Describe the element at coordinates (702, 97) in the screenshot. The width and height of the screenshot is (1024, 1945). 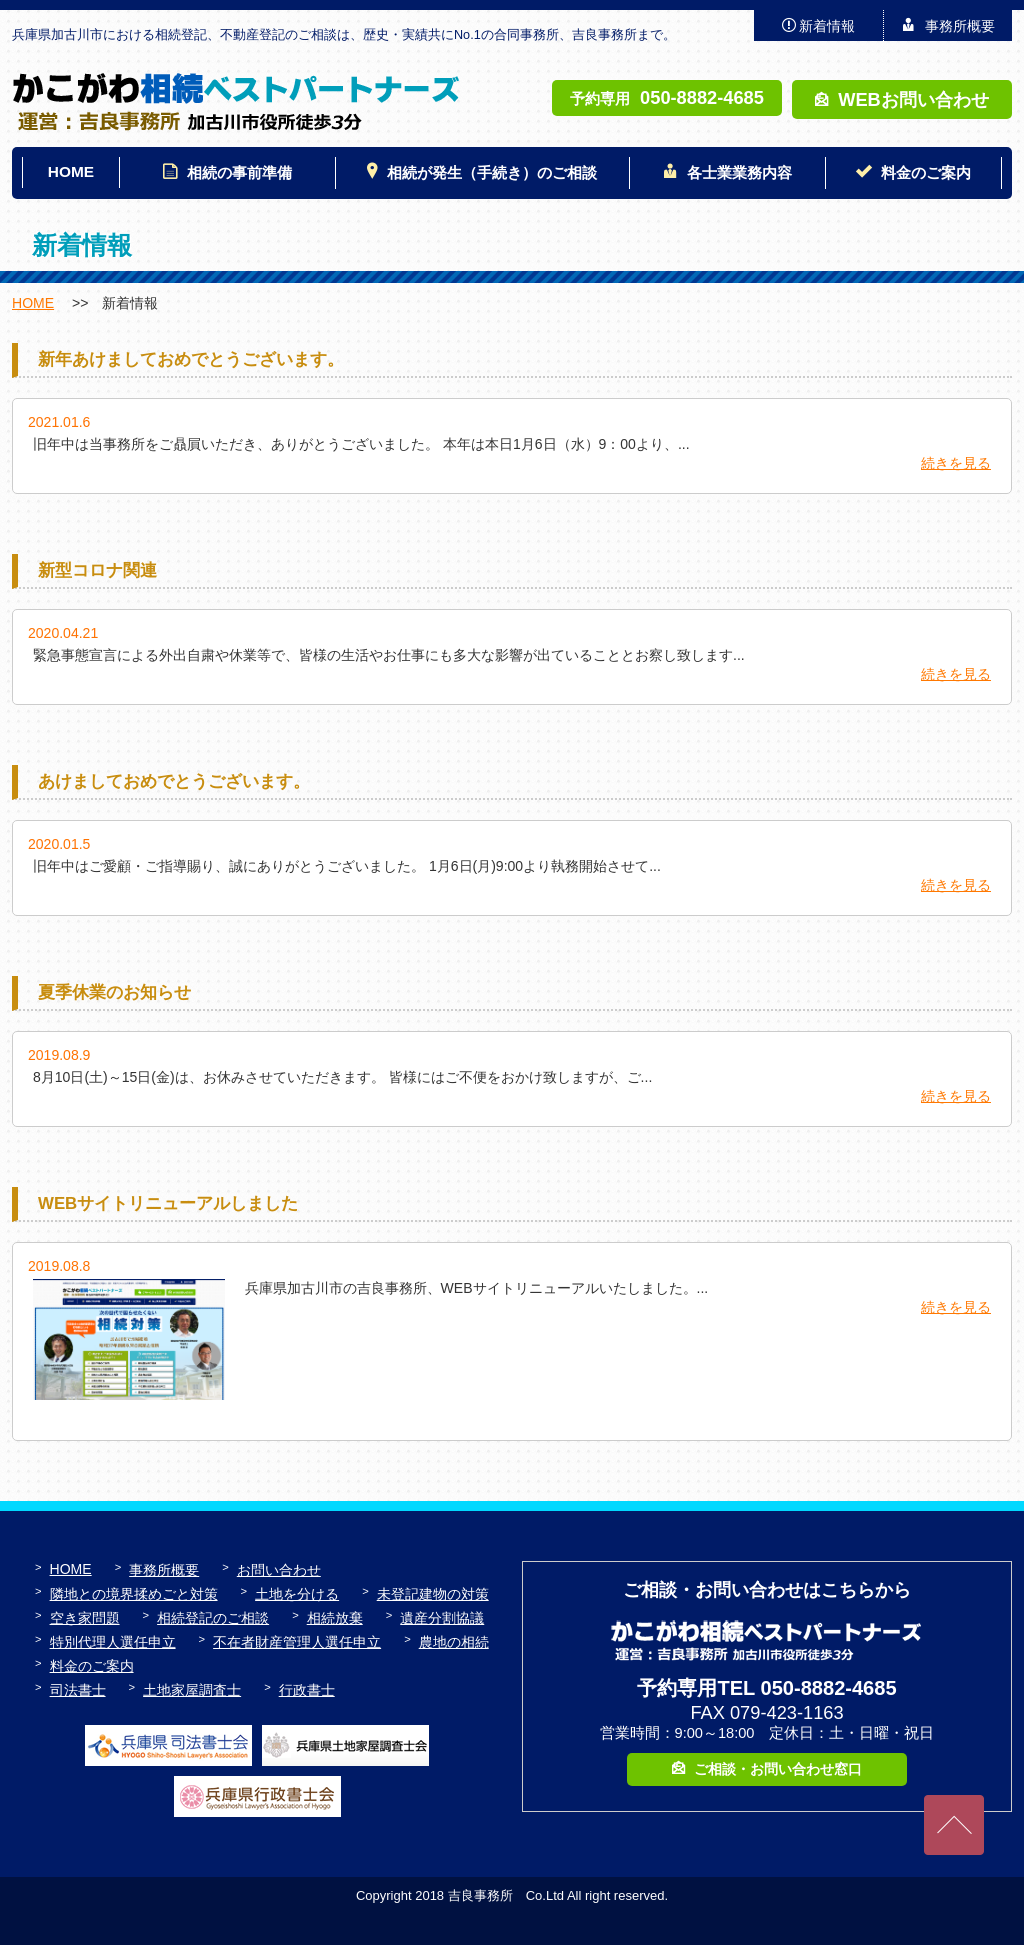
I see `050-8882-4685` at that location.